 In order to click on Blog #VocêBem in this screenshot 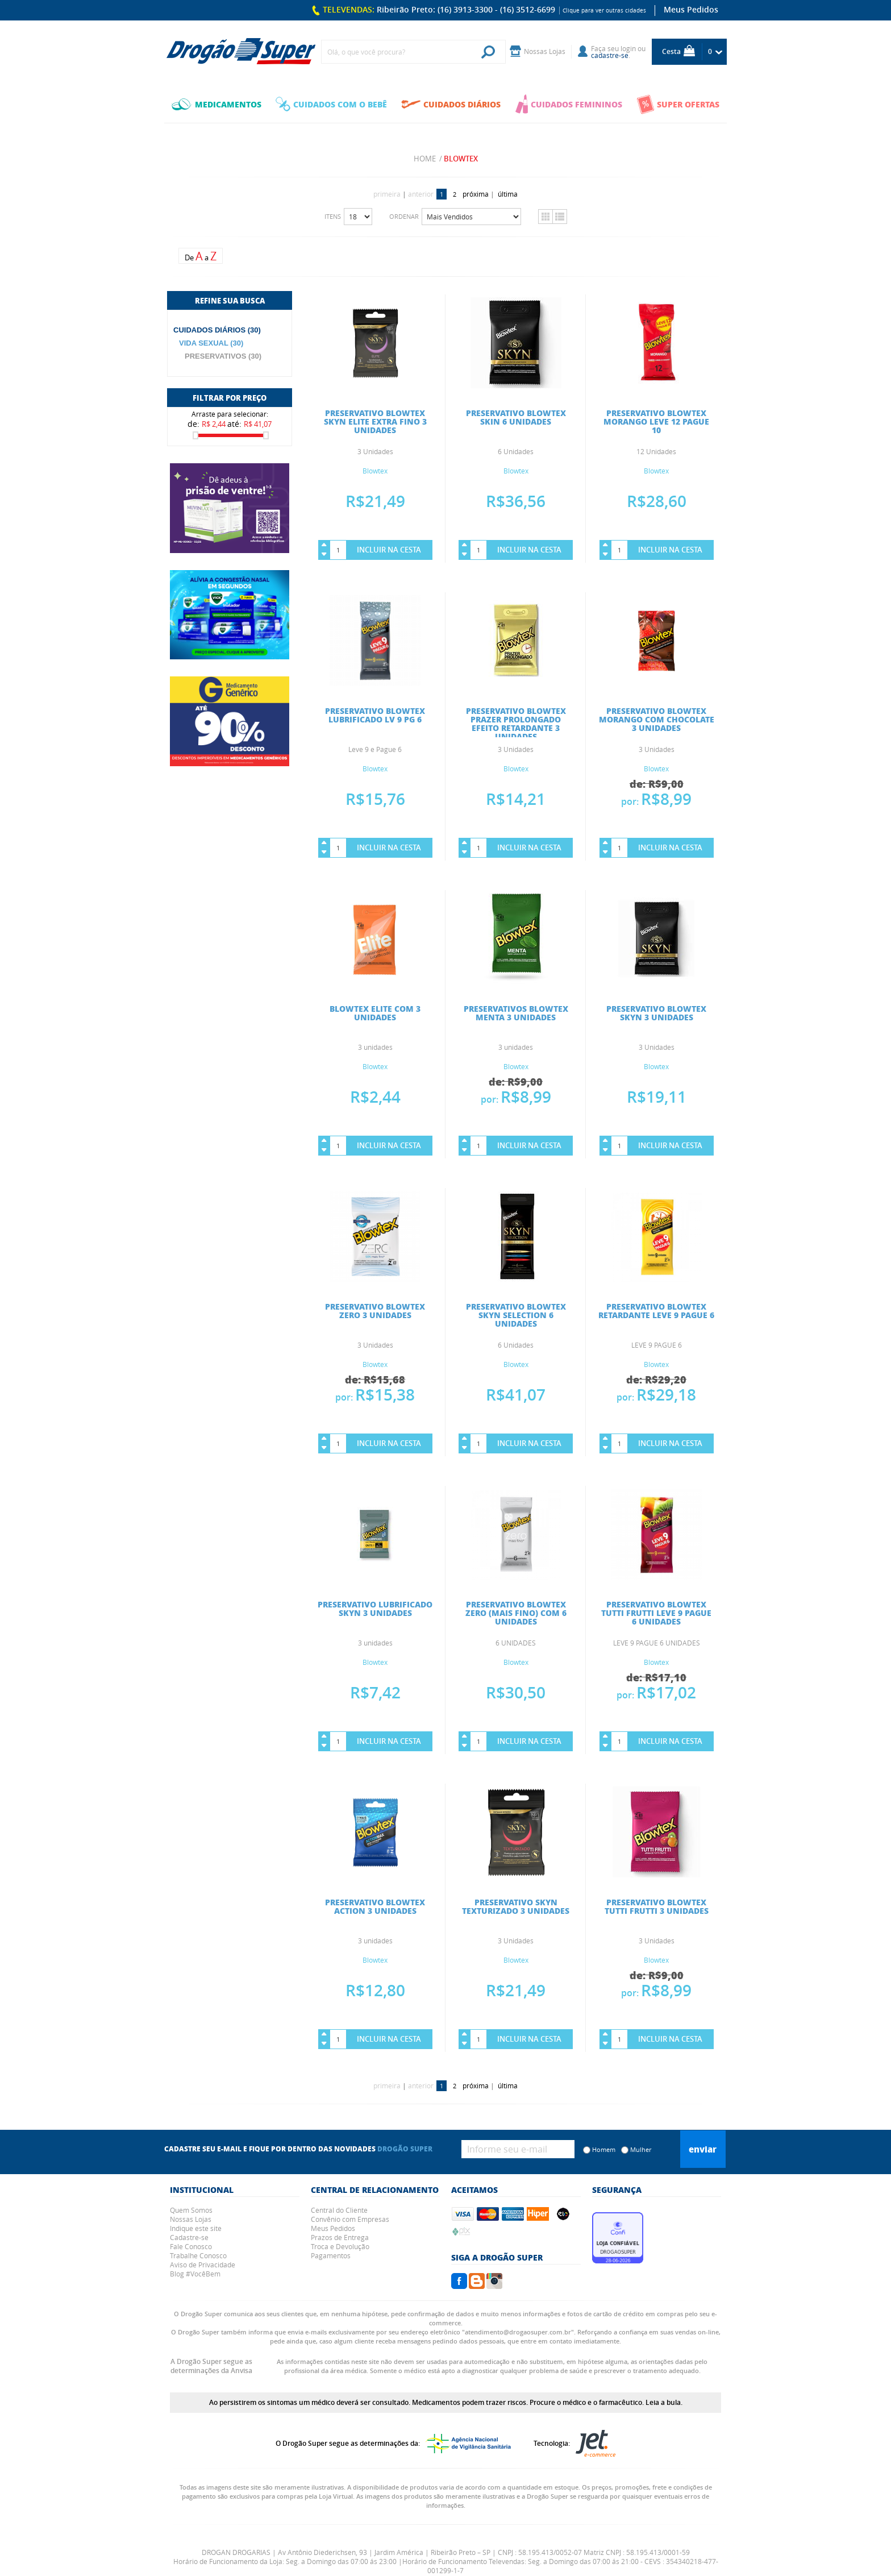, I will do `click(195, 2273)`.